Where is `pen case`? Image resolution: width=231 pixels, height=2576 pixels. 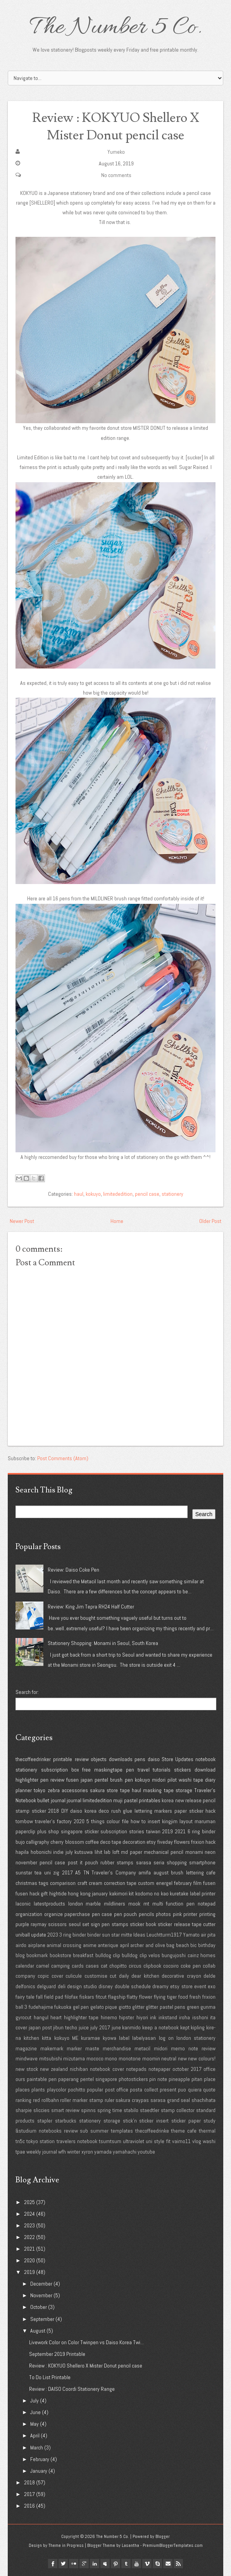
pen case is located at coordinates (102, 1914).